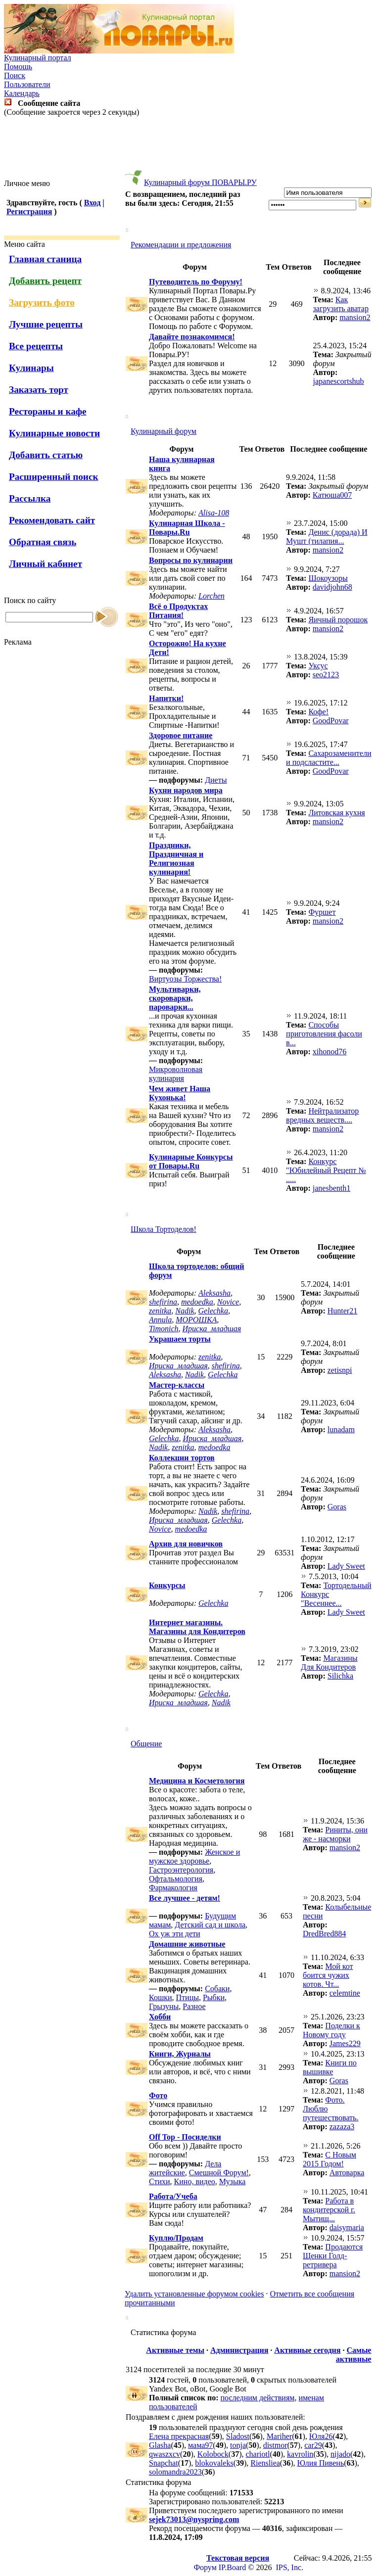 The width and height of the screenshot is (380, 2576). I want to click on Snapchat, so click(163, 2463).